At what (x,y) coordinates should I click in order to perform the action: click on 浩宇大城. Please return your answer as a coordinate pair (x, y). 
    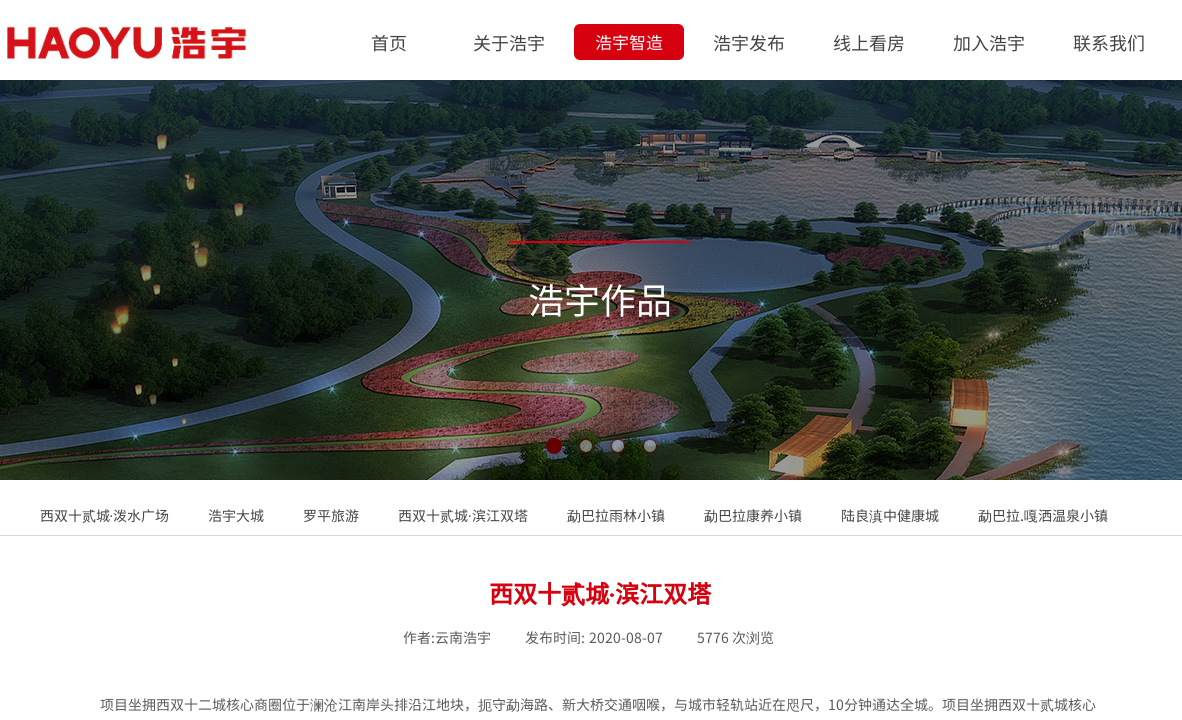
    Looking at the image, I should click on (236, 515).